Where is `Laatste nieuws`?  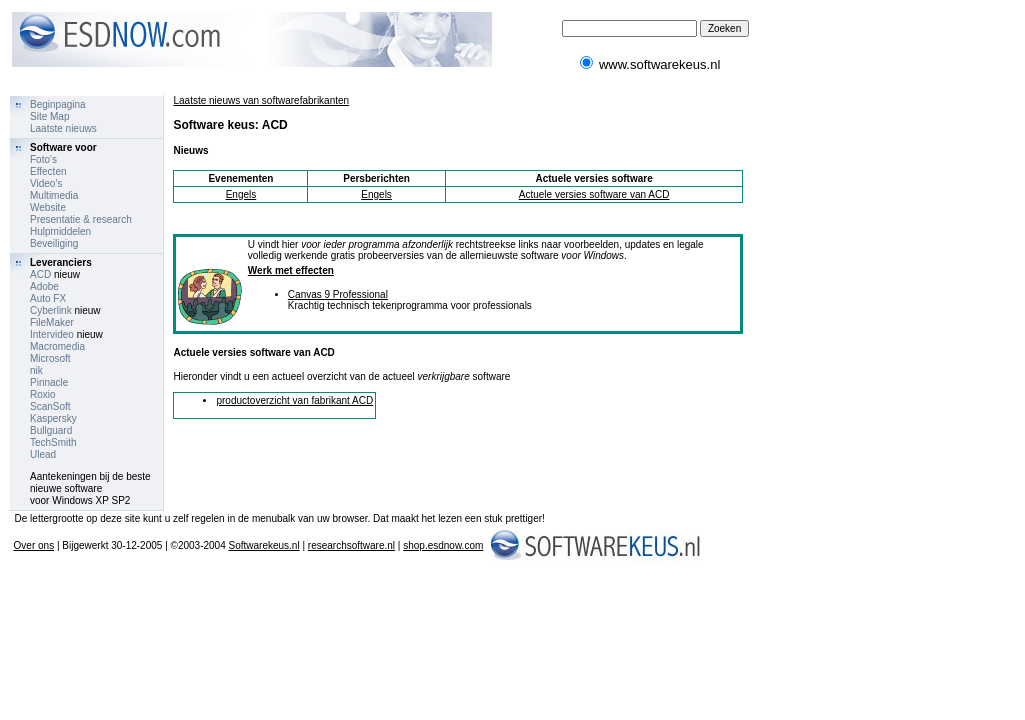
Laatste nieuws is located at coordinates (63, 128).